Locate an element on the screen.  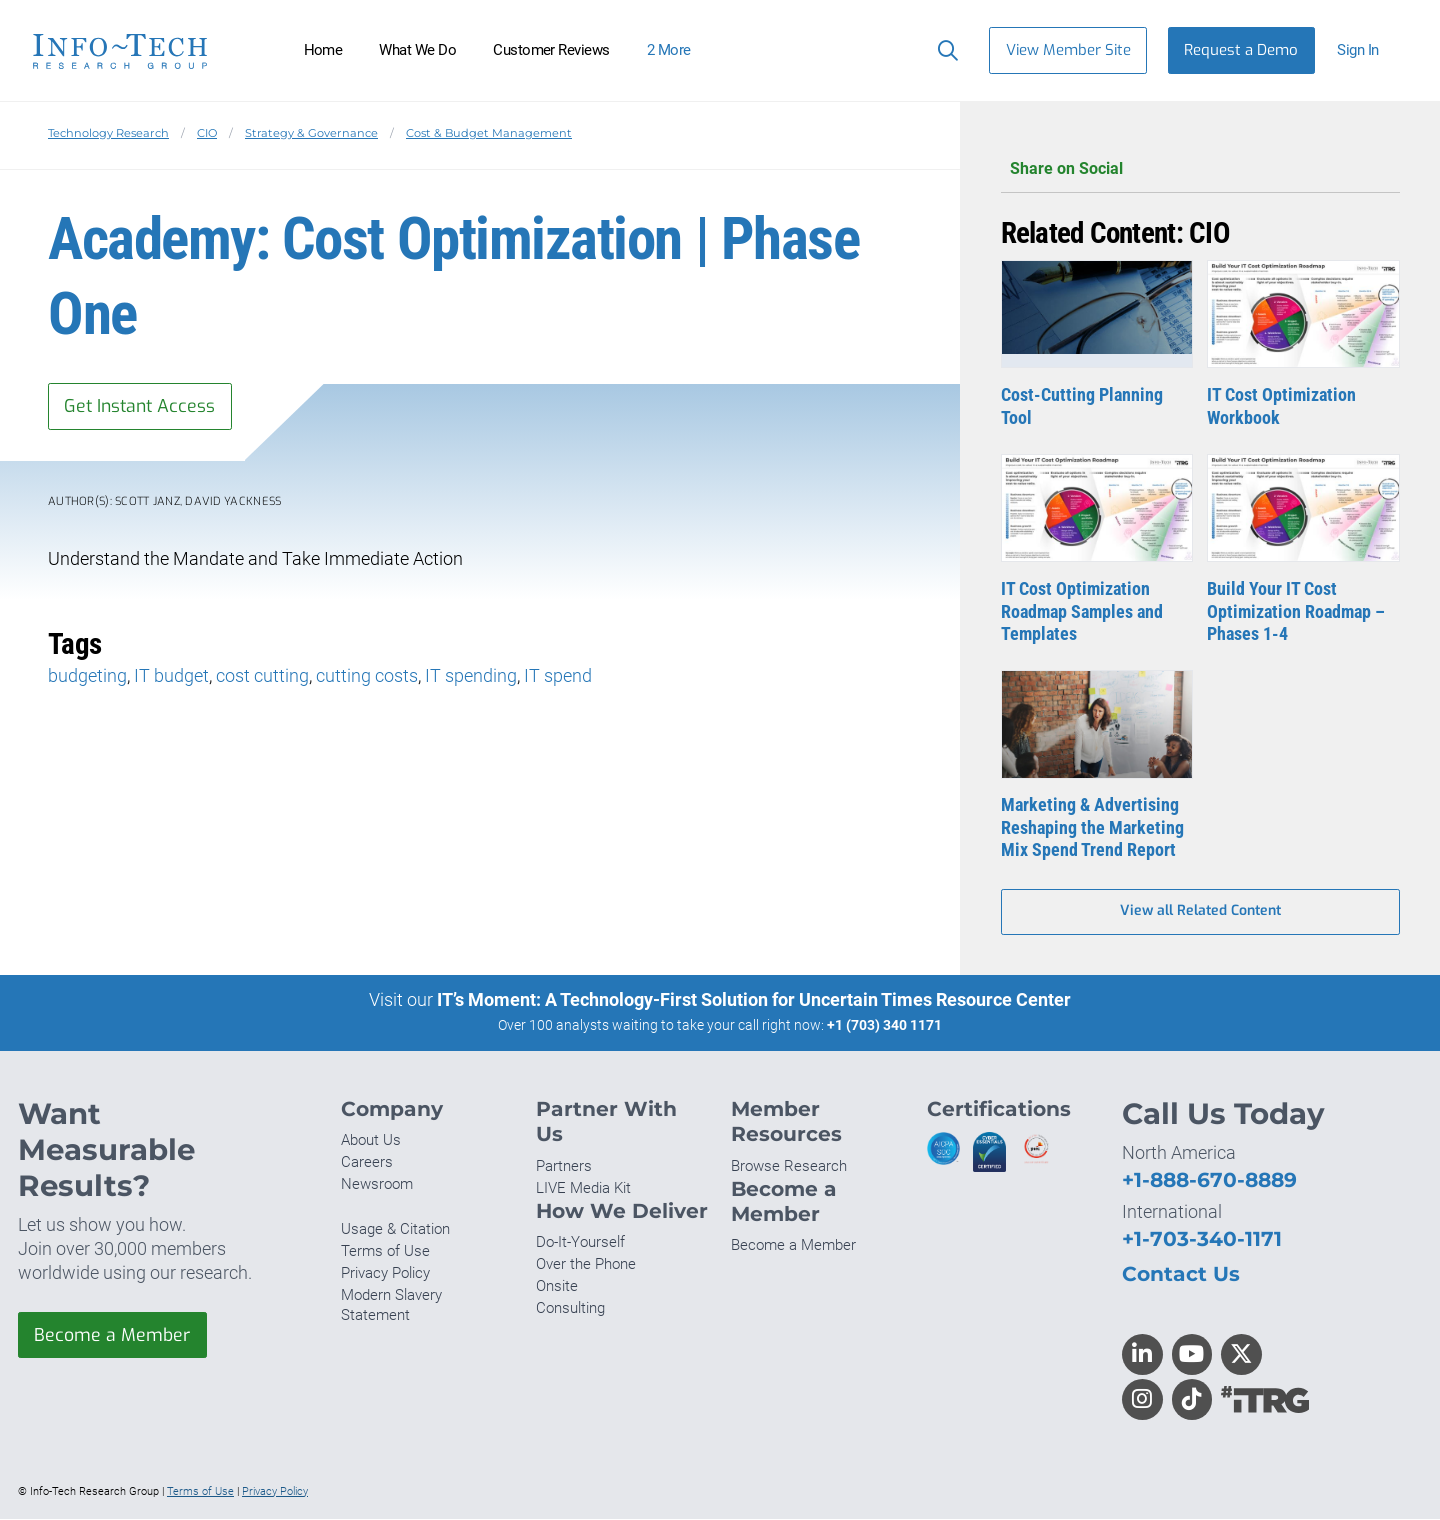
Cost & Budget Management is located at coordinates (489, 133).